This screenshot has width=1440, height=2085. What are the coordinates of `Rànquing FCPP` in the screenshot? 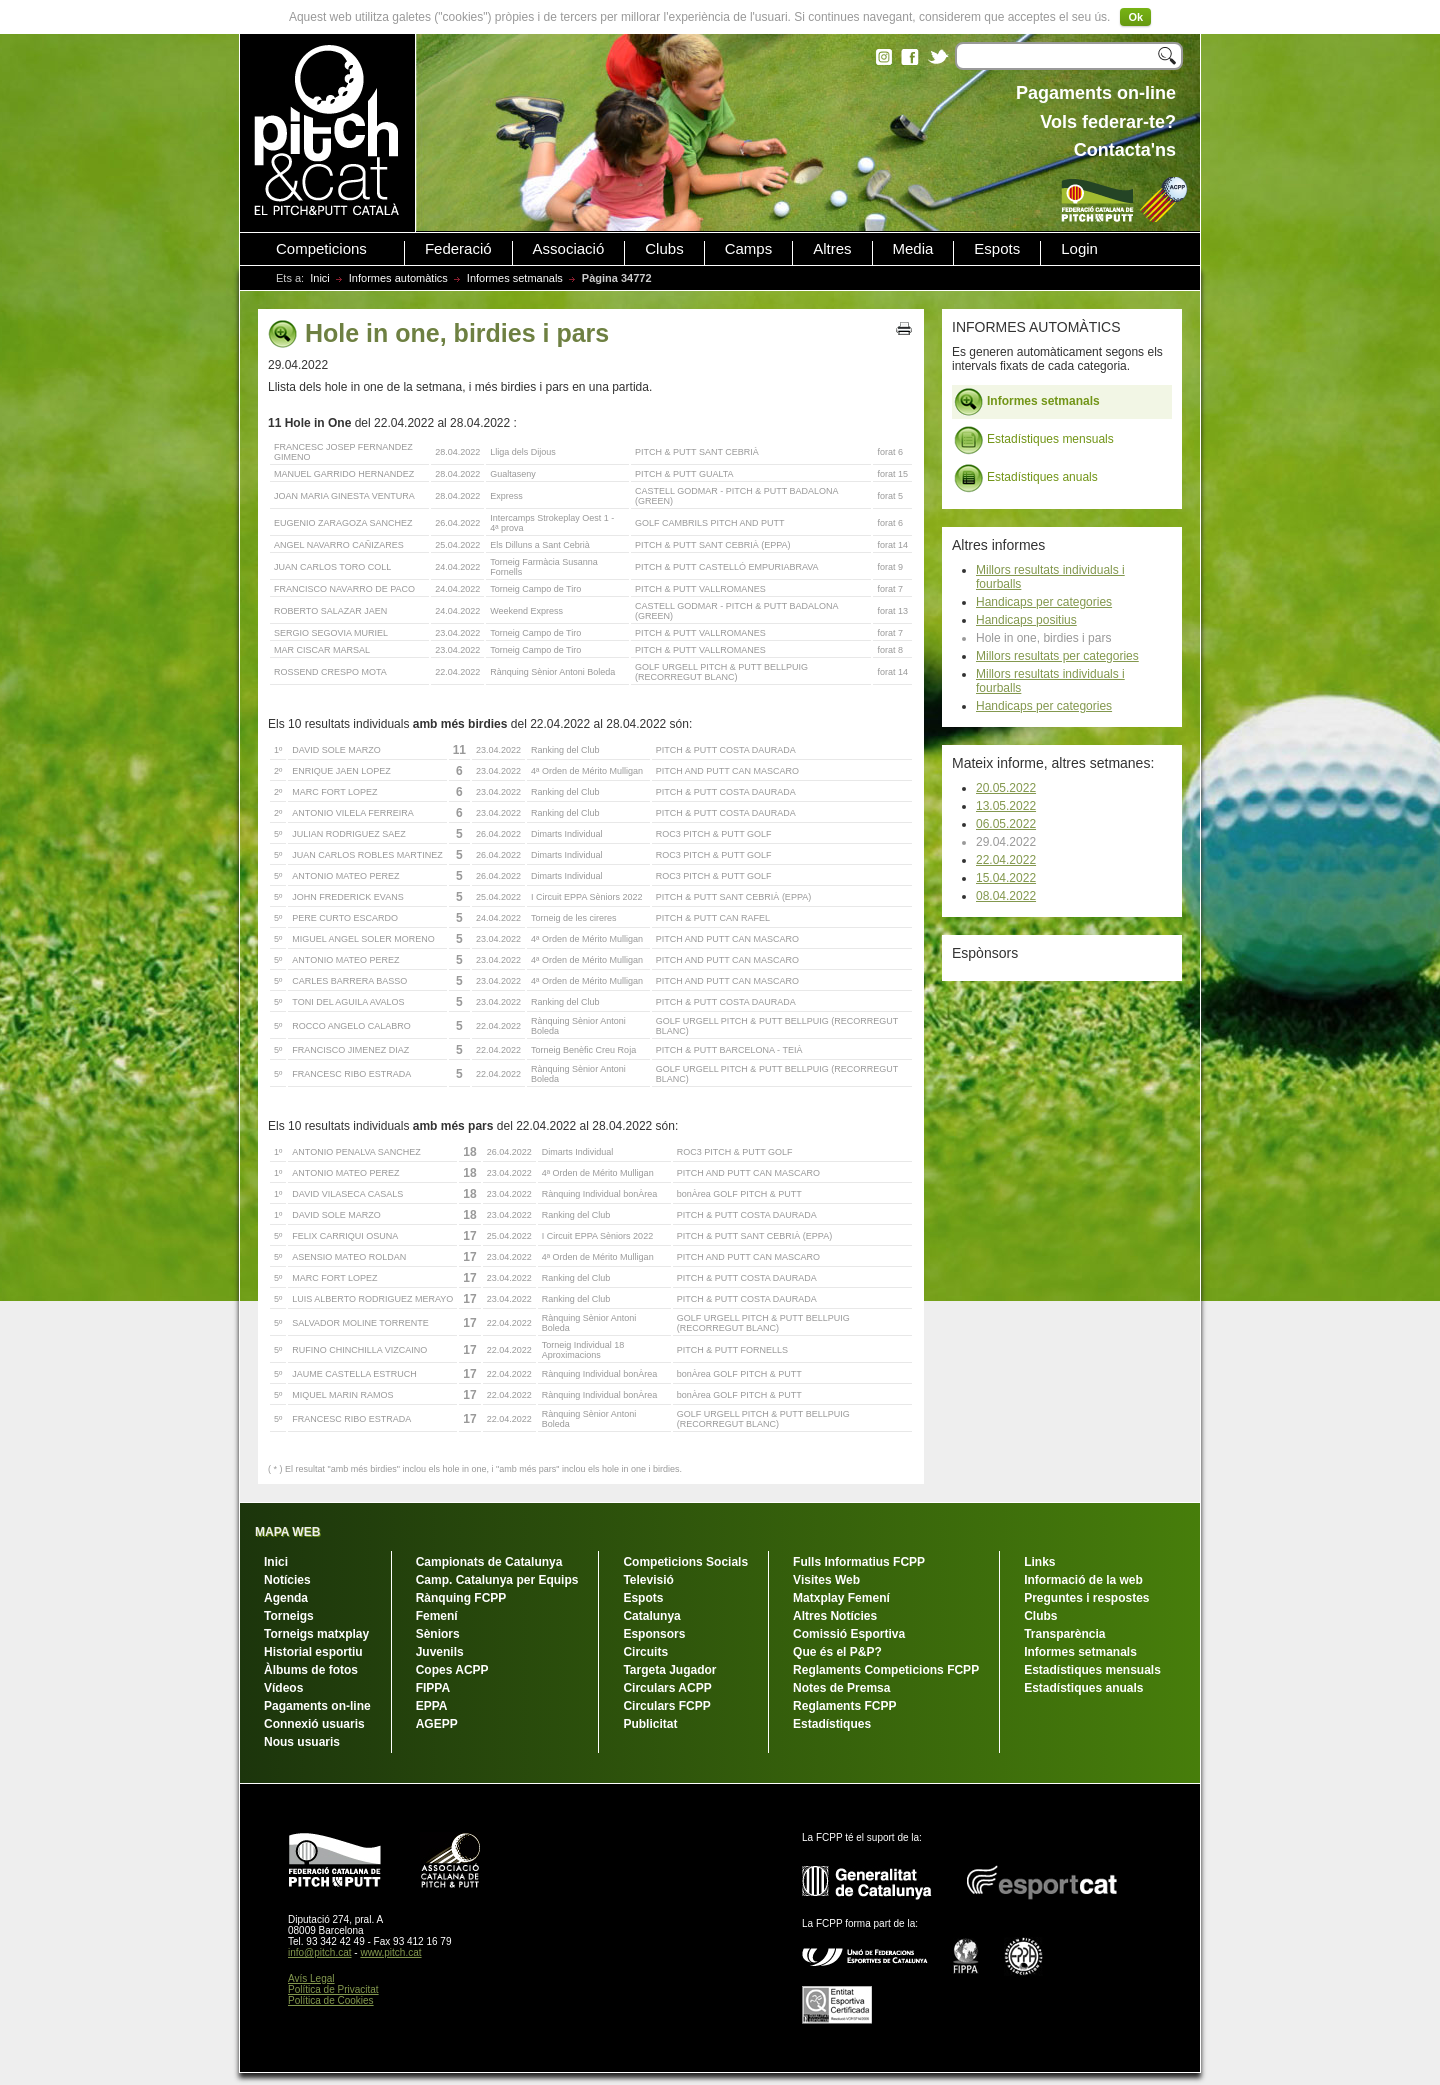 It's located at (461, 1598).